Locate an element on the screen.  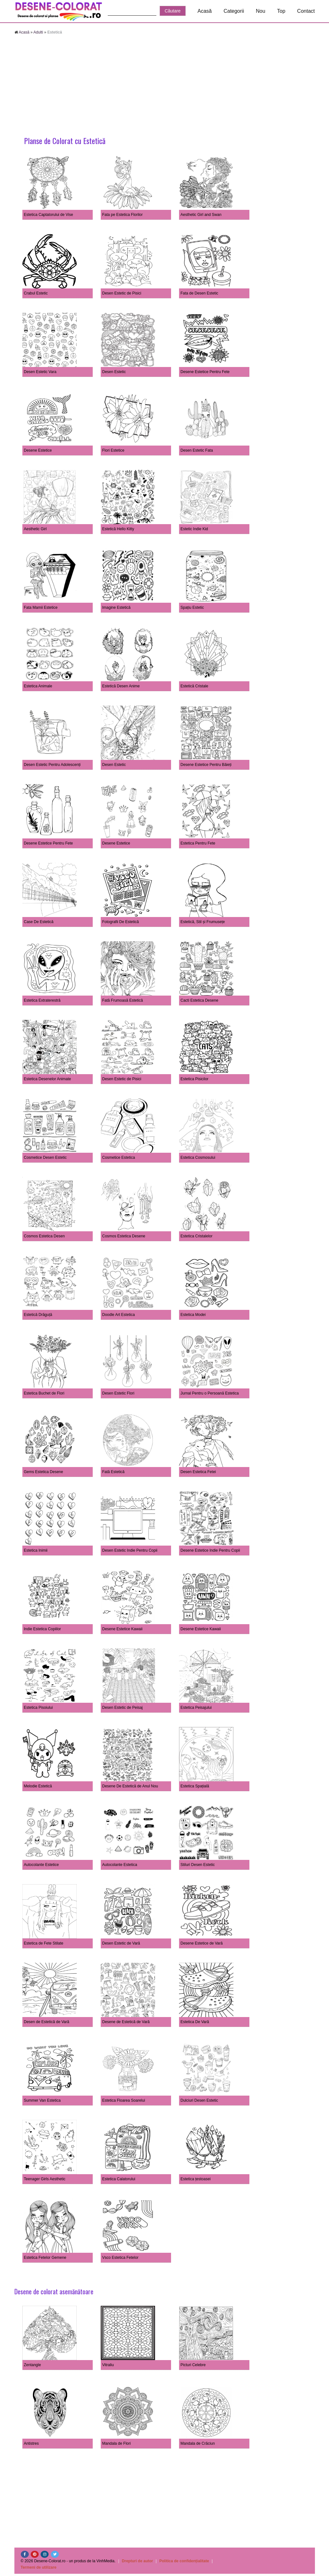
Desen Estetic de Vară is located at coordinates (121, 1943).